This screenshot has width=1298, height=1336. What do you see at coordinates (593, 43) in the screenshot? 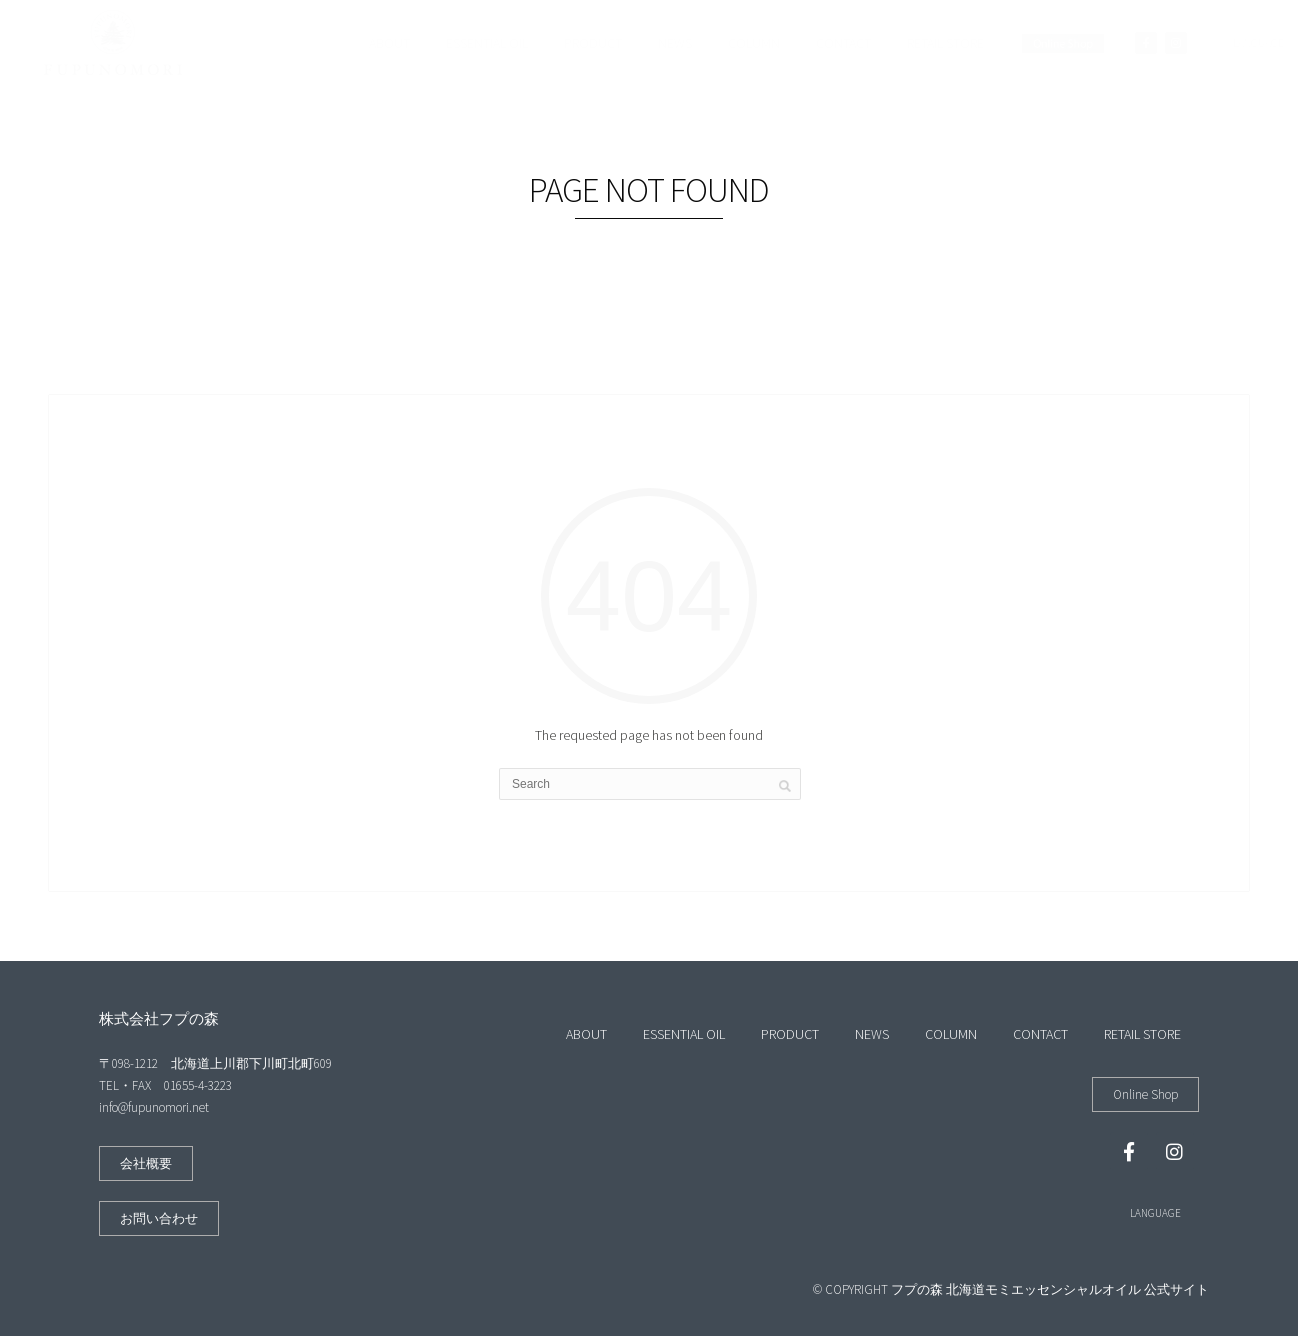
I see `PRODUCT` at bounding box center [593, 43].